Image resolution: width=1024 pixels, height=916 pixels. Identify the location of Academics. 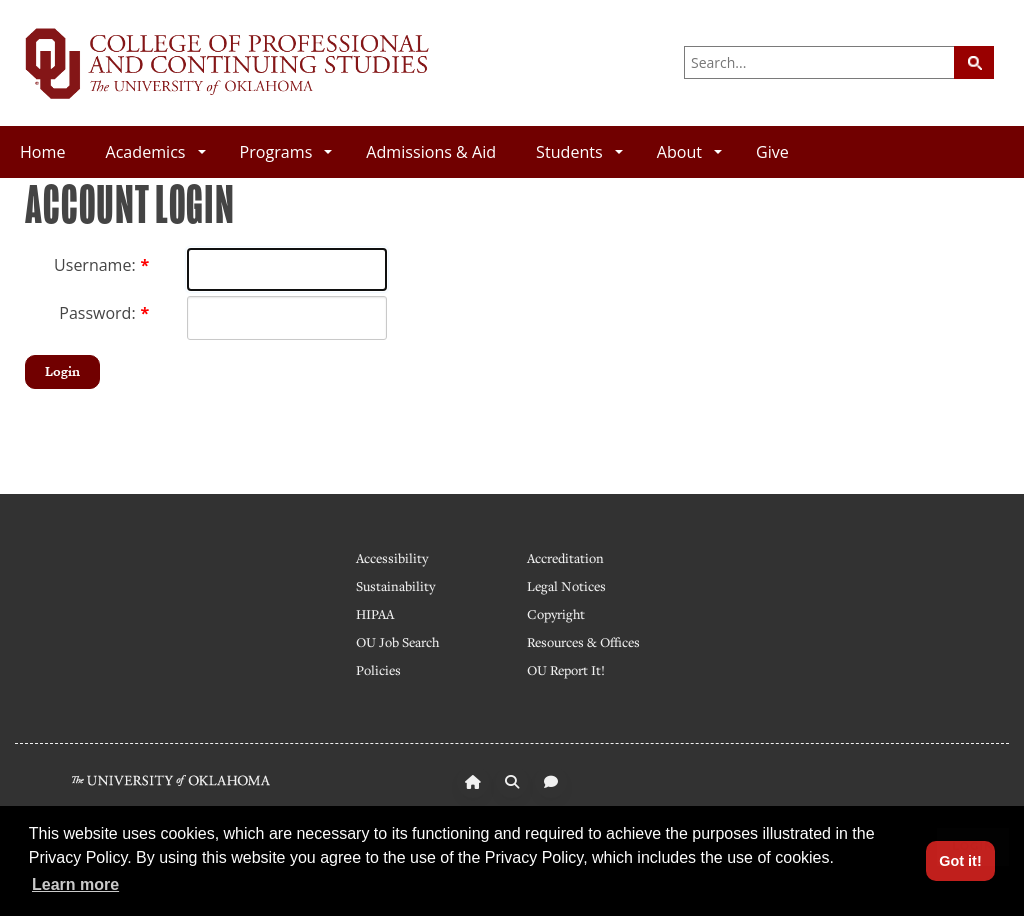
(155, 152).